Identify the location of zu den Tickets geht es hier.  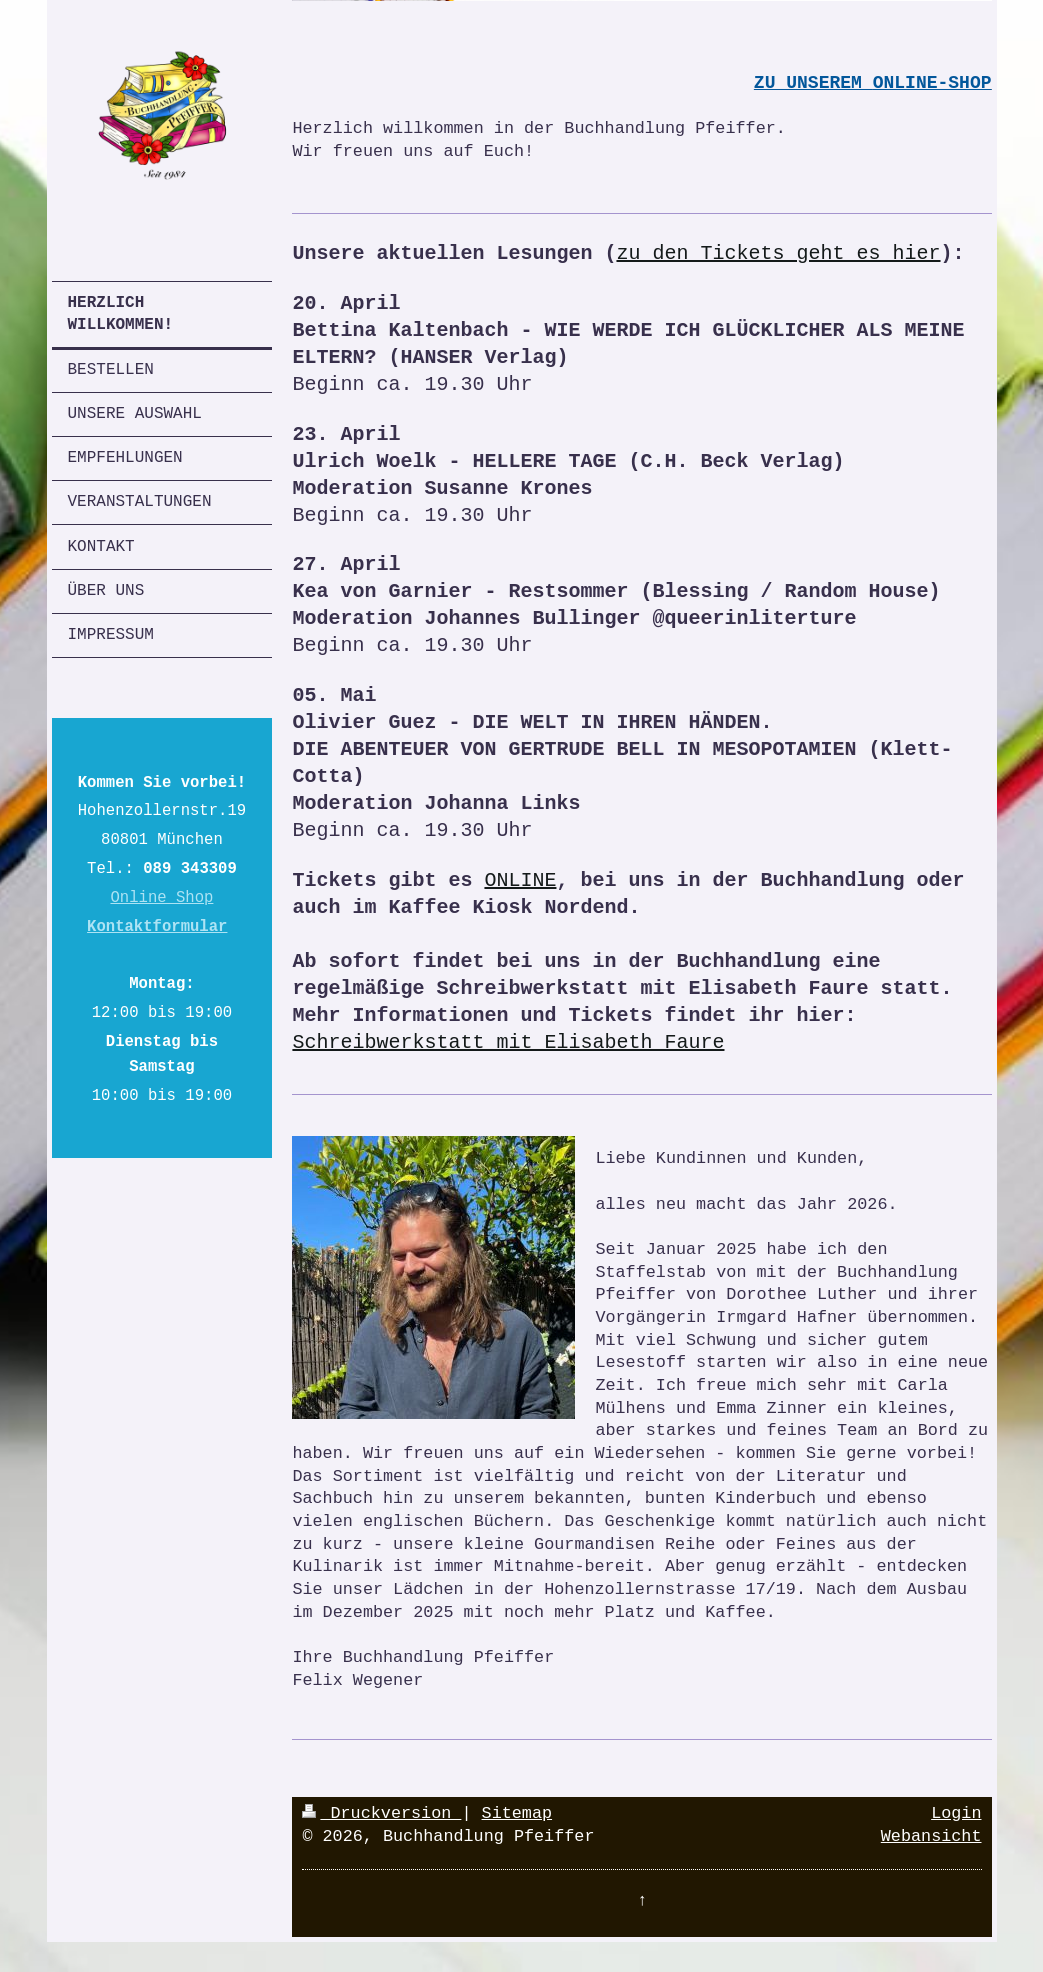
(778, 253).